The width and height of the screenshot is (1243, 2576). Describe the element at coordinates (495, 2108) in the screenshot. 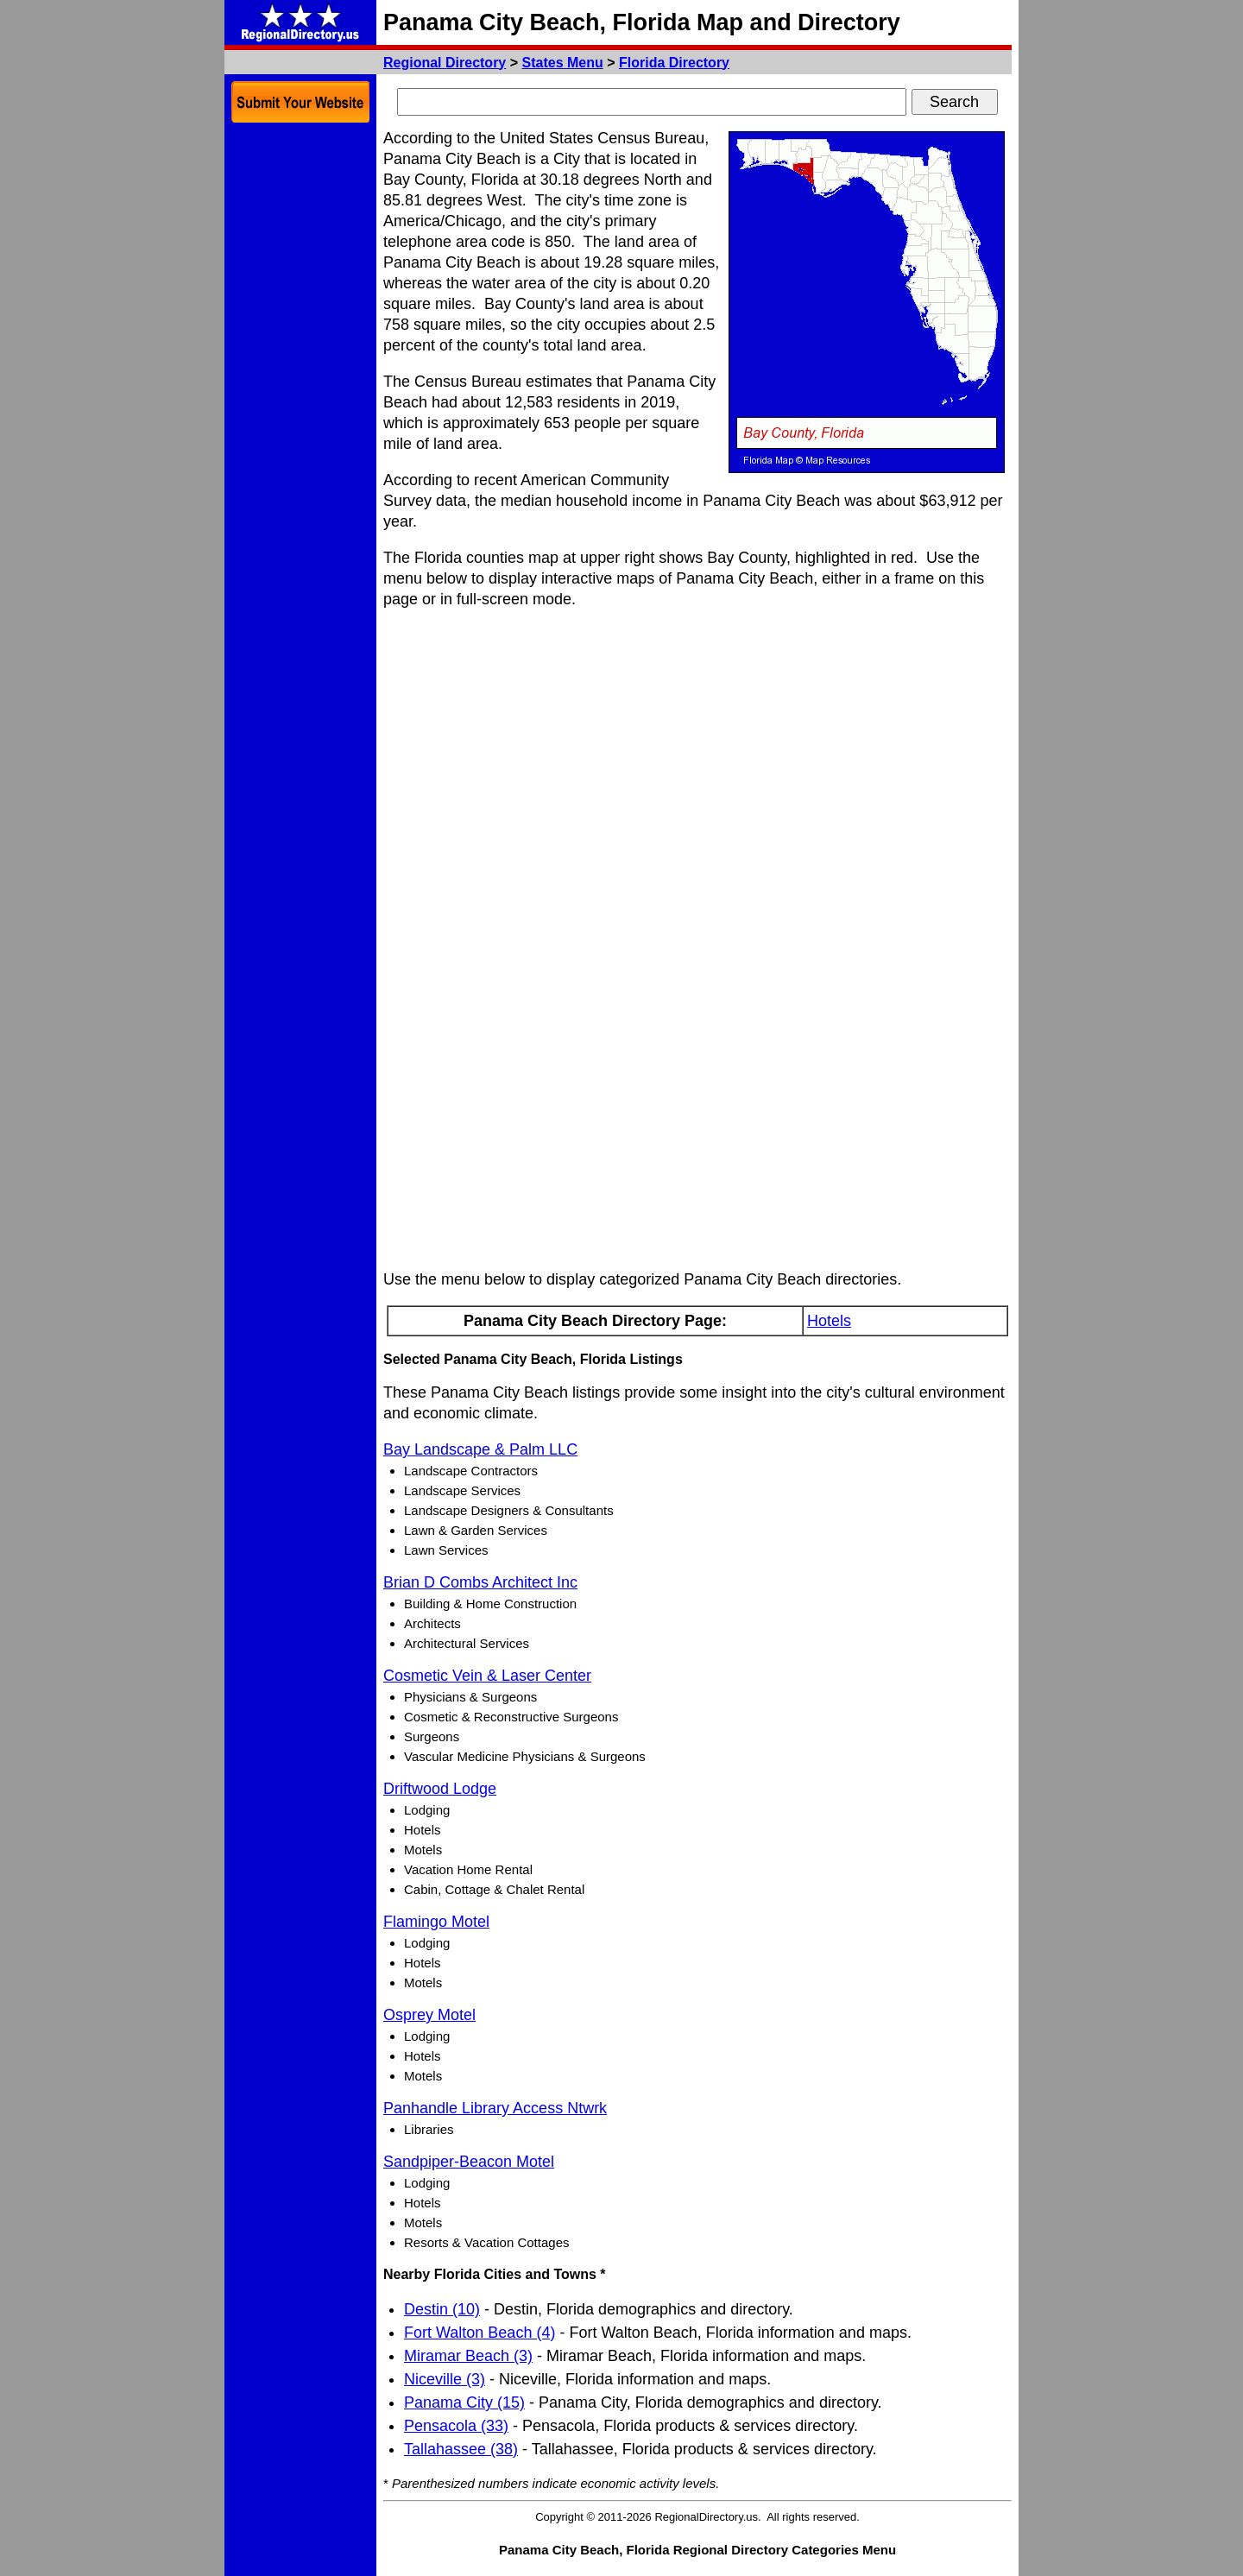

I see `Panhandle Library Access Ntwrk` at that location.